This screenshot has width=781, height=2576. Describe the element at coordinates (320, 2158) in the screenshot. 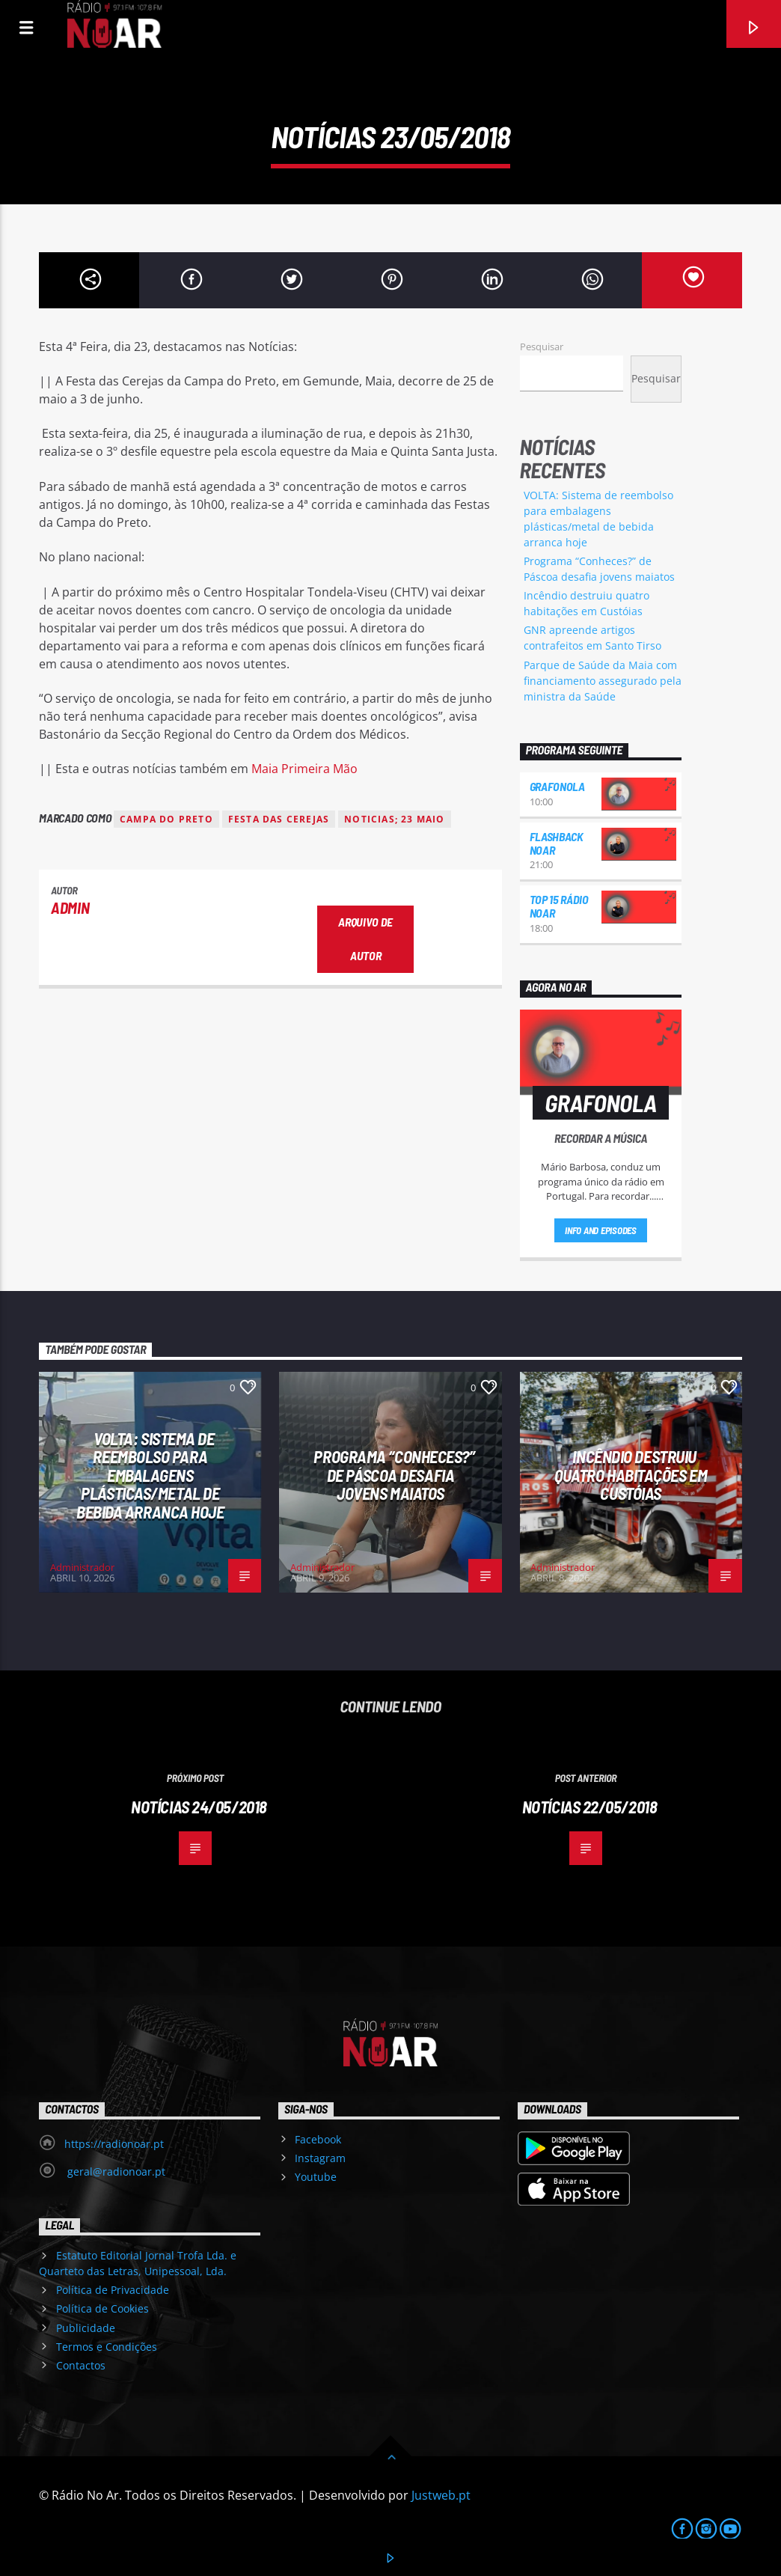

I see `Instagram` at that location.